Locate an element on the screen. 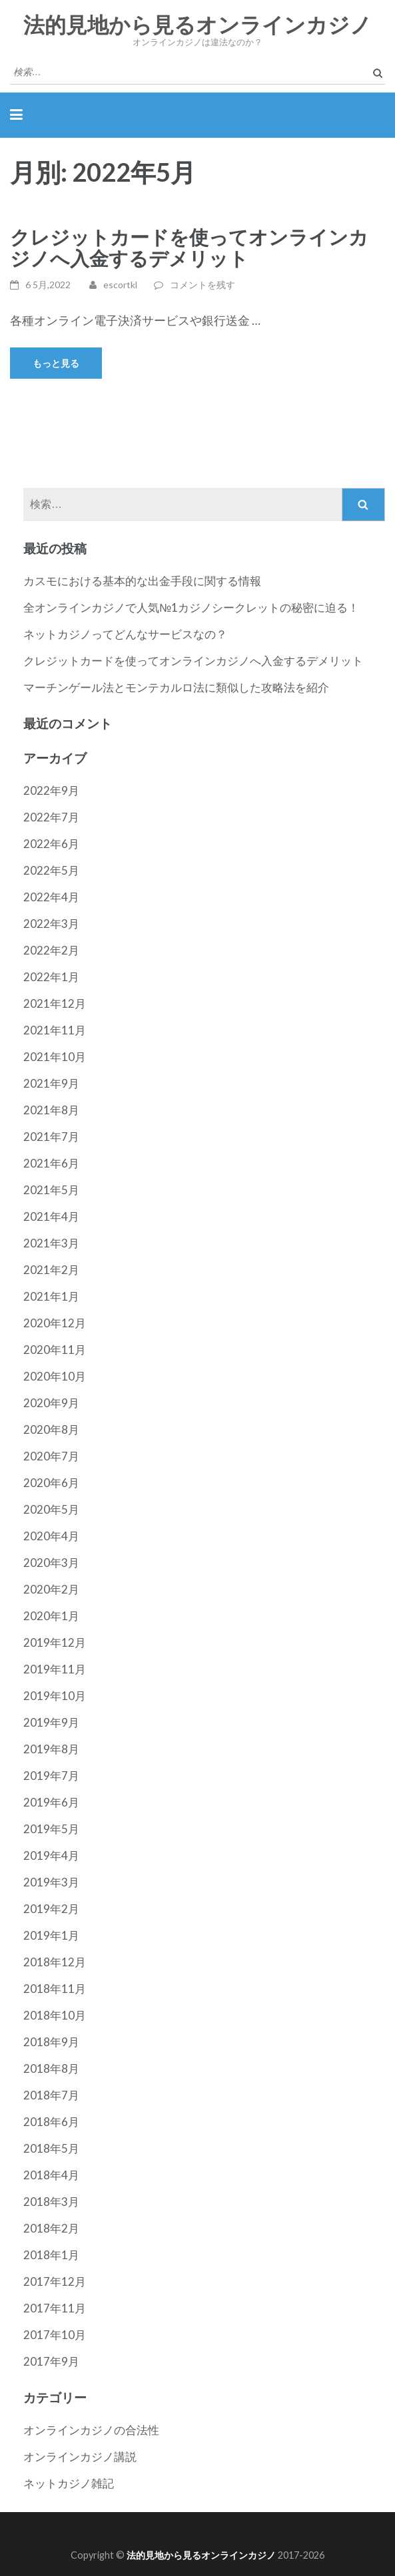  ネットカジノってどんなサービスなの？ is located at coordinates (125, 634).